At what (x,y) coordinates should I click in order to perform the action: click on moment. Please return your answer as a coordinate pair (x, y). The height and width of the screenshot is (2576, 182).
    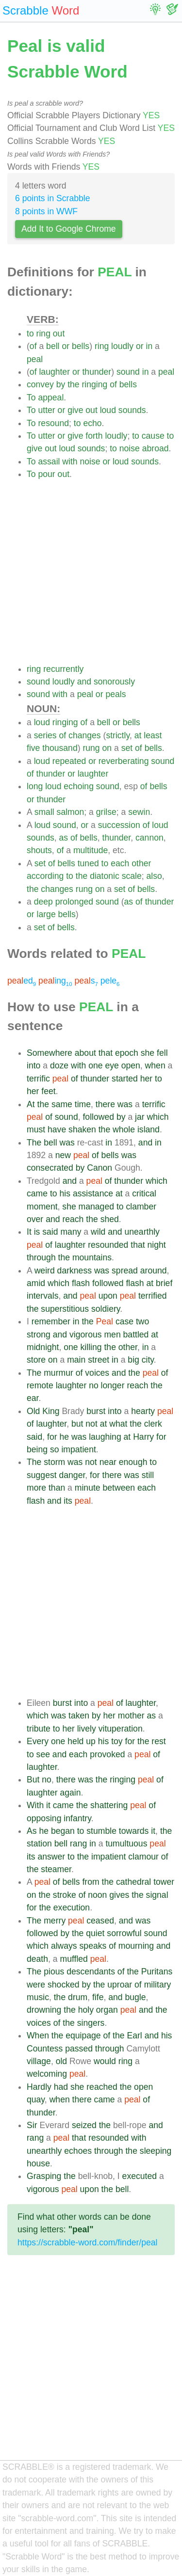
    Looking at the image, I should click on (42, 1206).